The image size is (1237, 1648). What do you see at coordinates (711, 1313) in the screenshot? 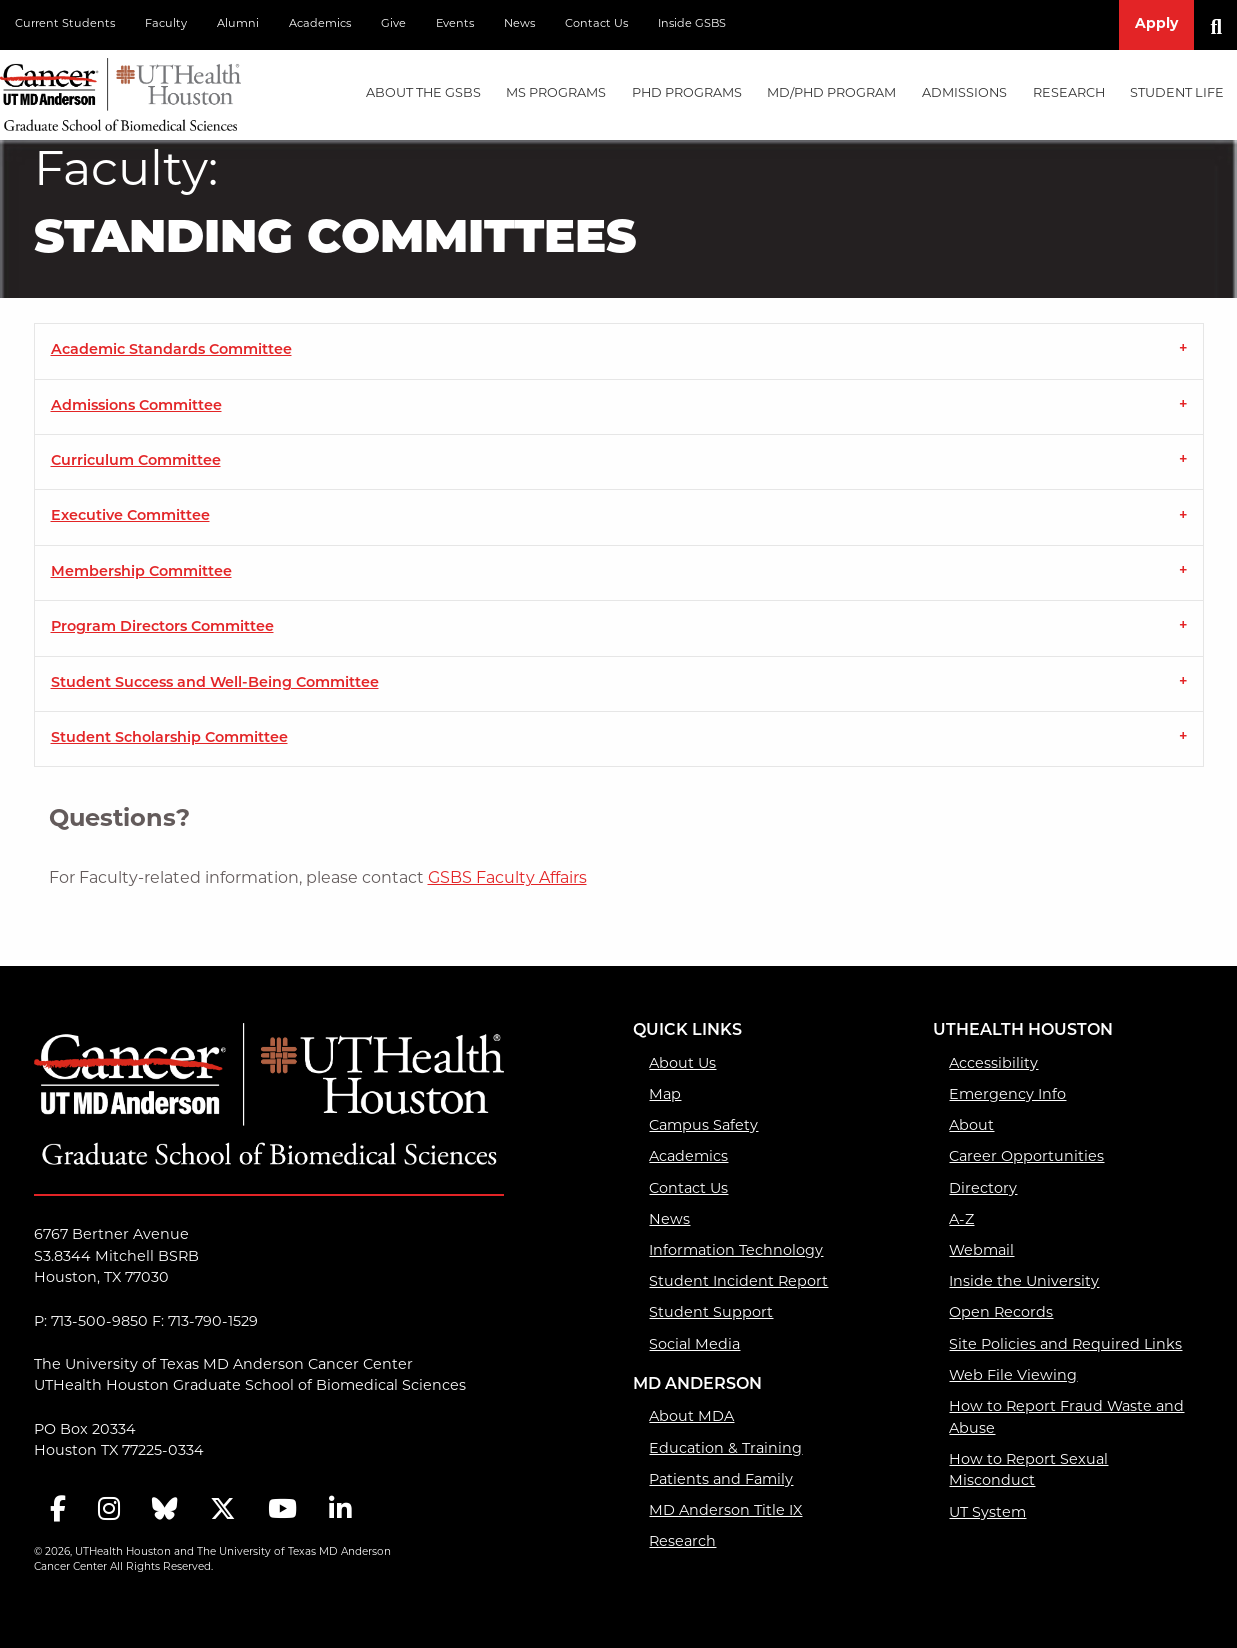
I see `Student Support` at bounding box center [711, 1313].